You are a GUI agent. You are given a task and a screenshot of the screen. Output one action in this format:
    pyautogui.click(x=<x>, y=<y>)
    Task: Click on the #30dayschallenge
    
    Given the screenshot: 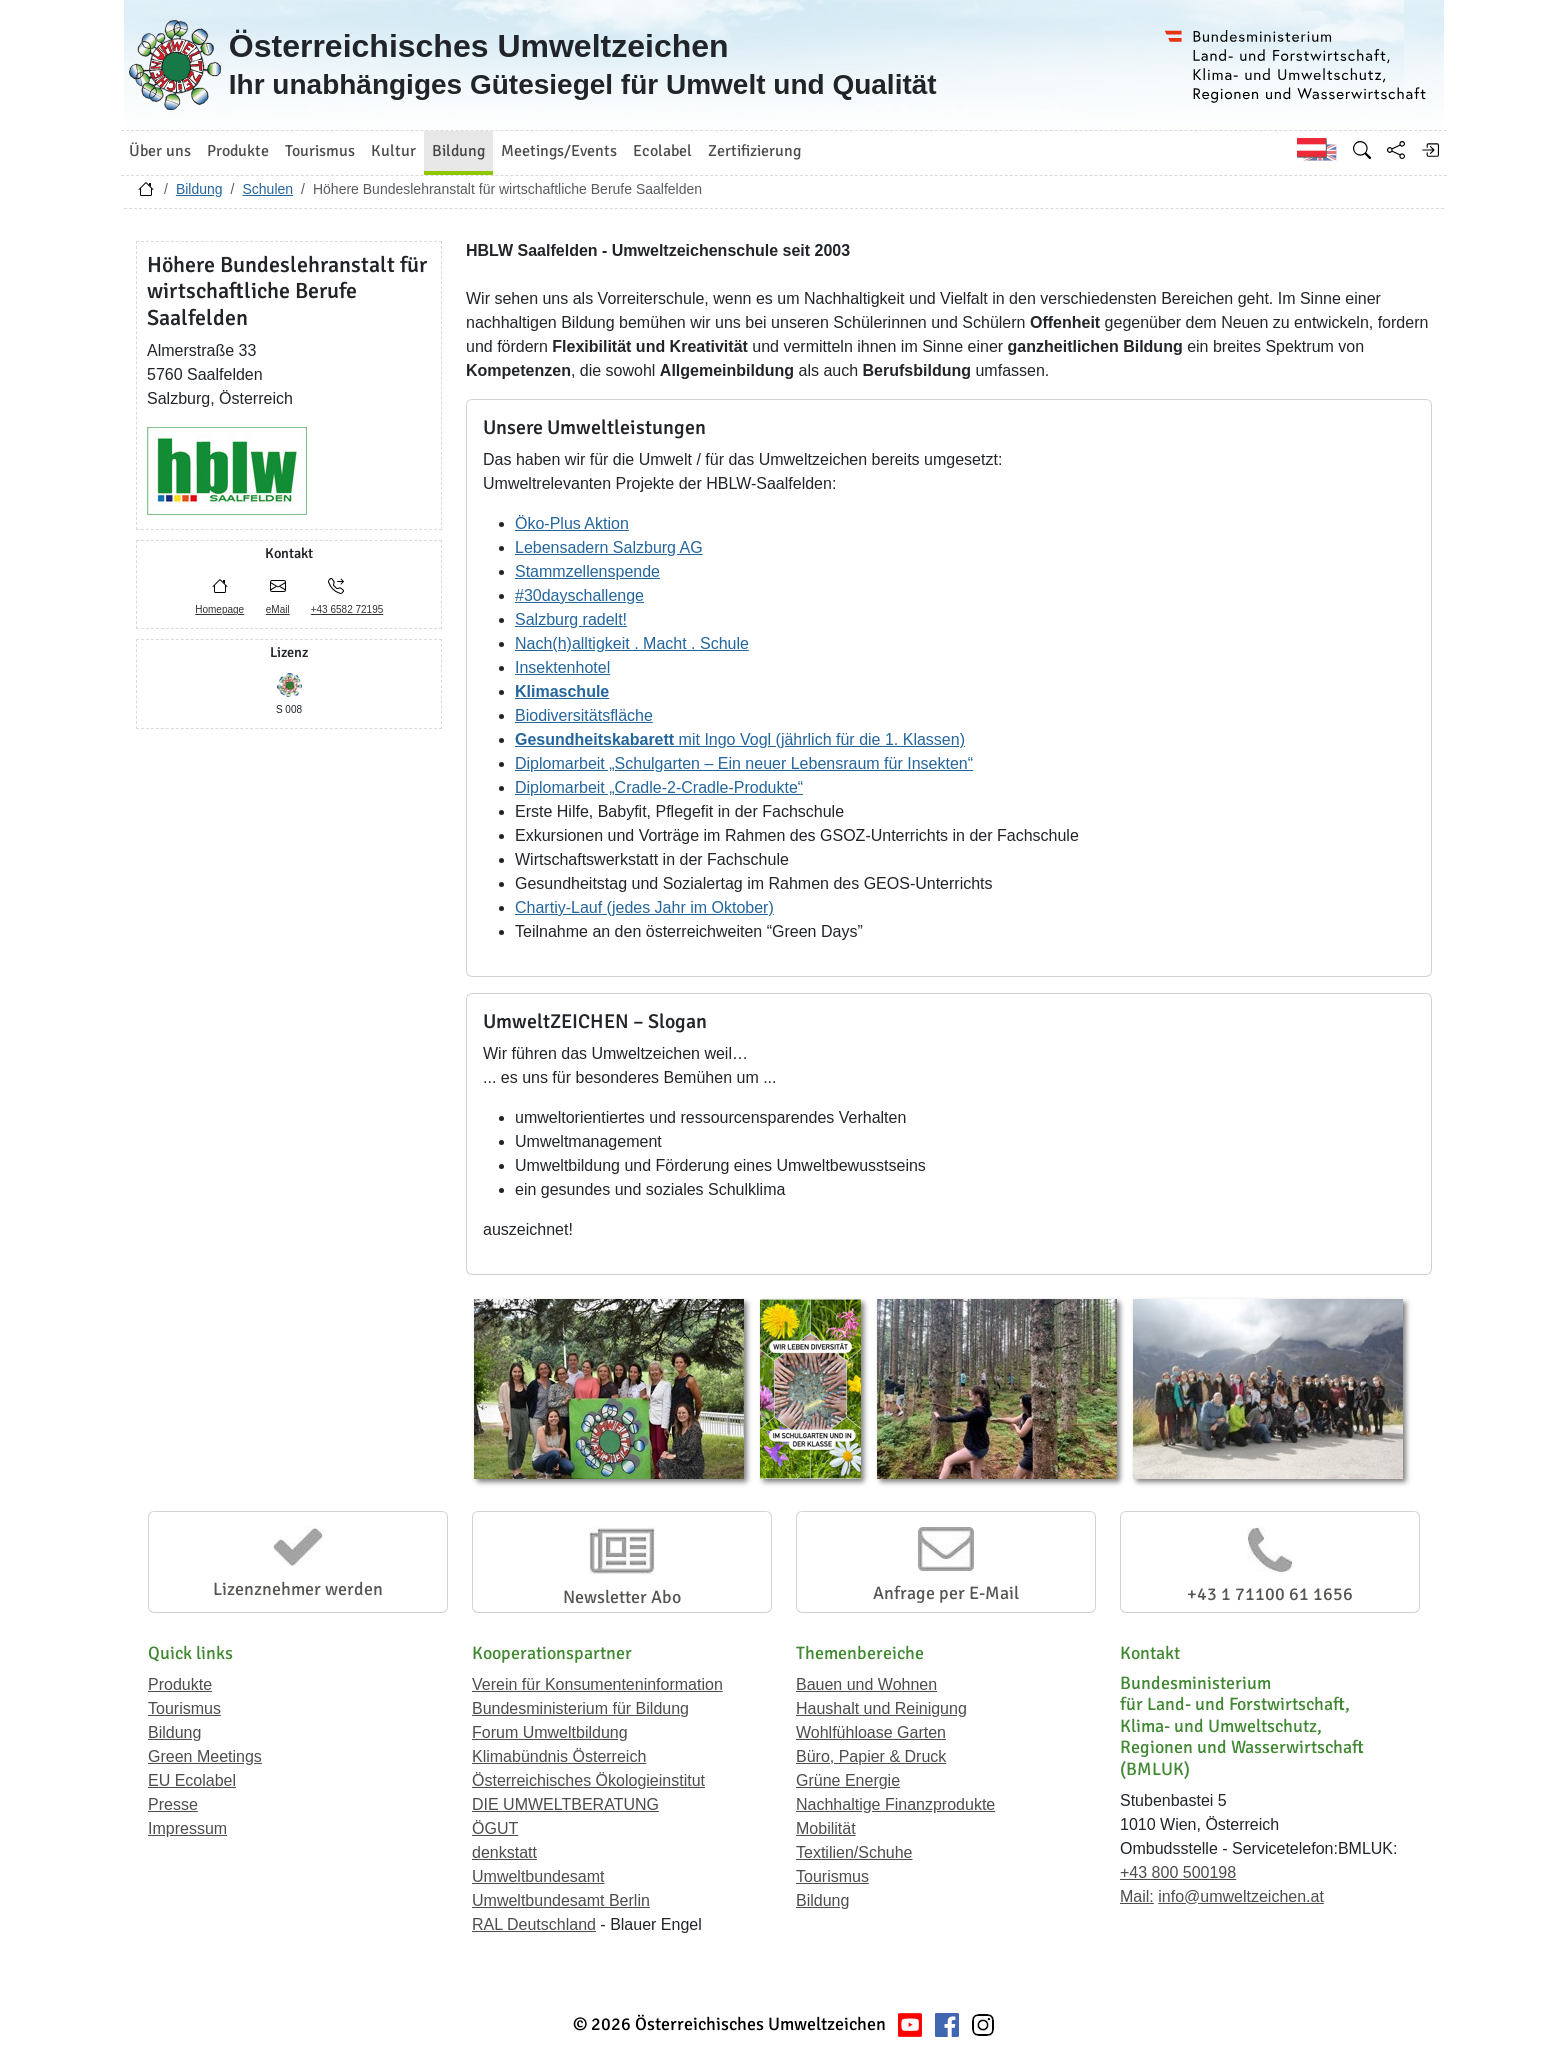 What is the action you would take?
    pyautogui.click(x=579, y=595)
    